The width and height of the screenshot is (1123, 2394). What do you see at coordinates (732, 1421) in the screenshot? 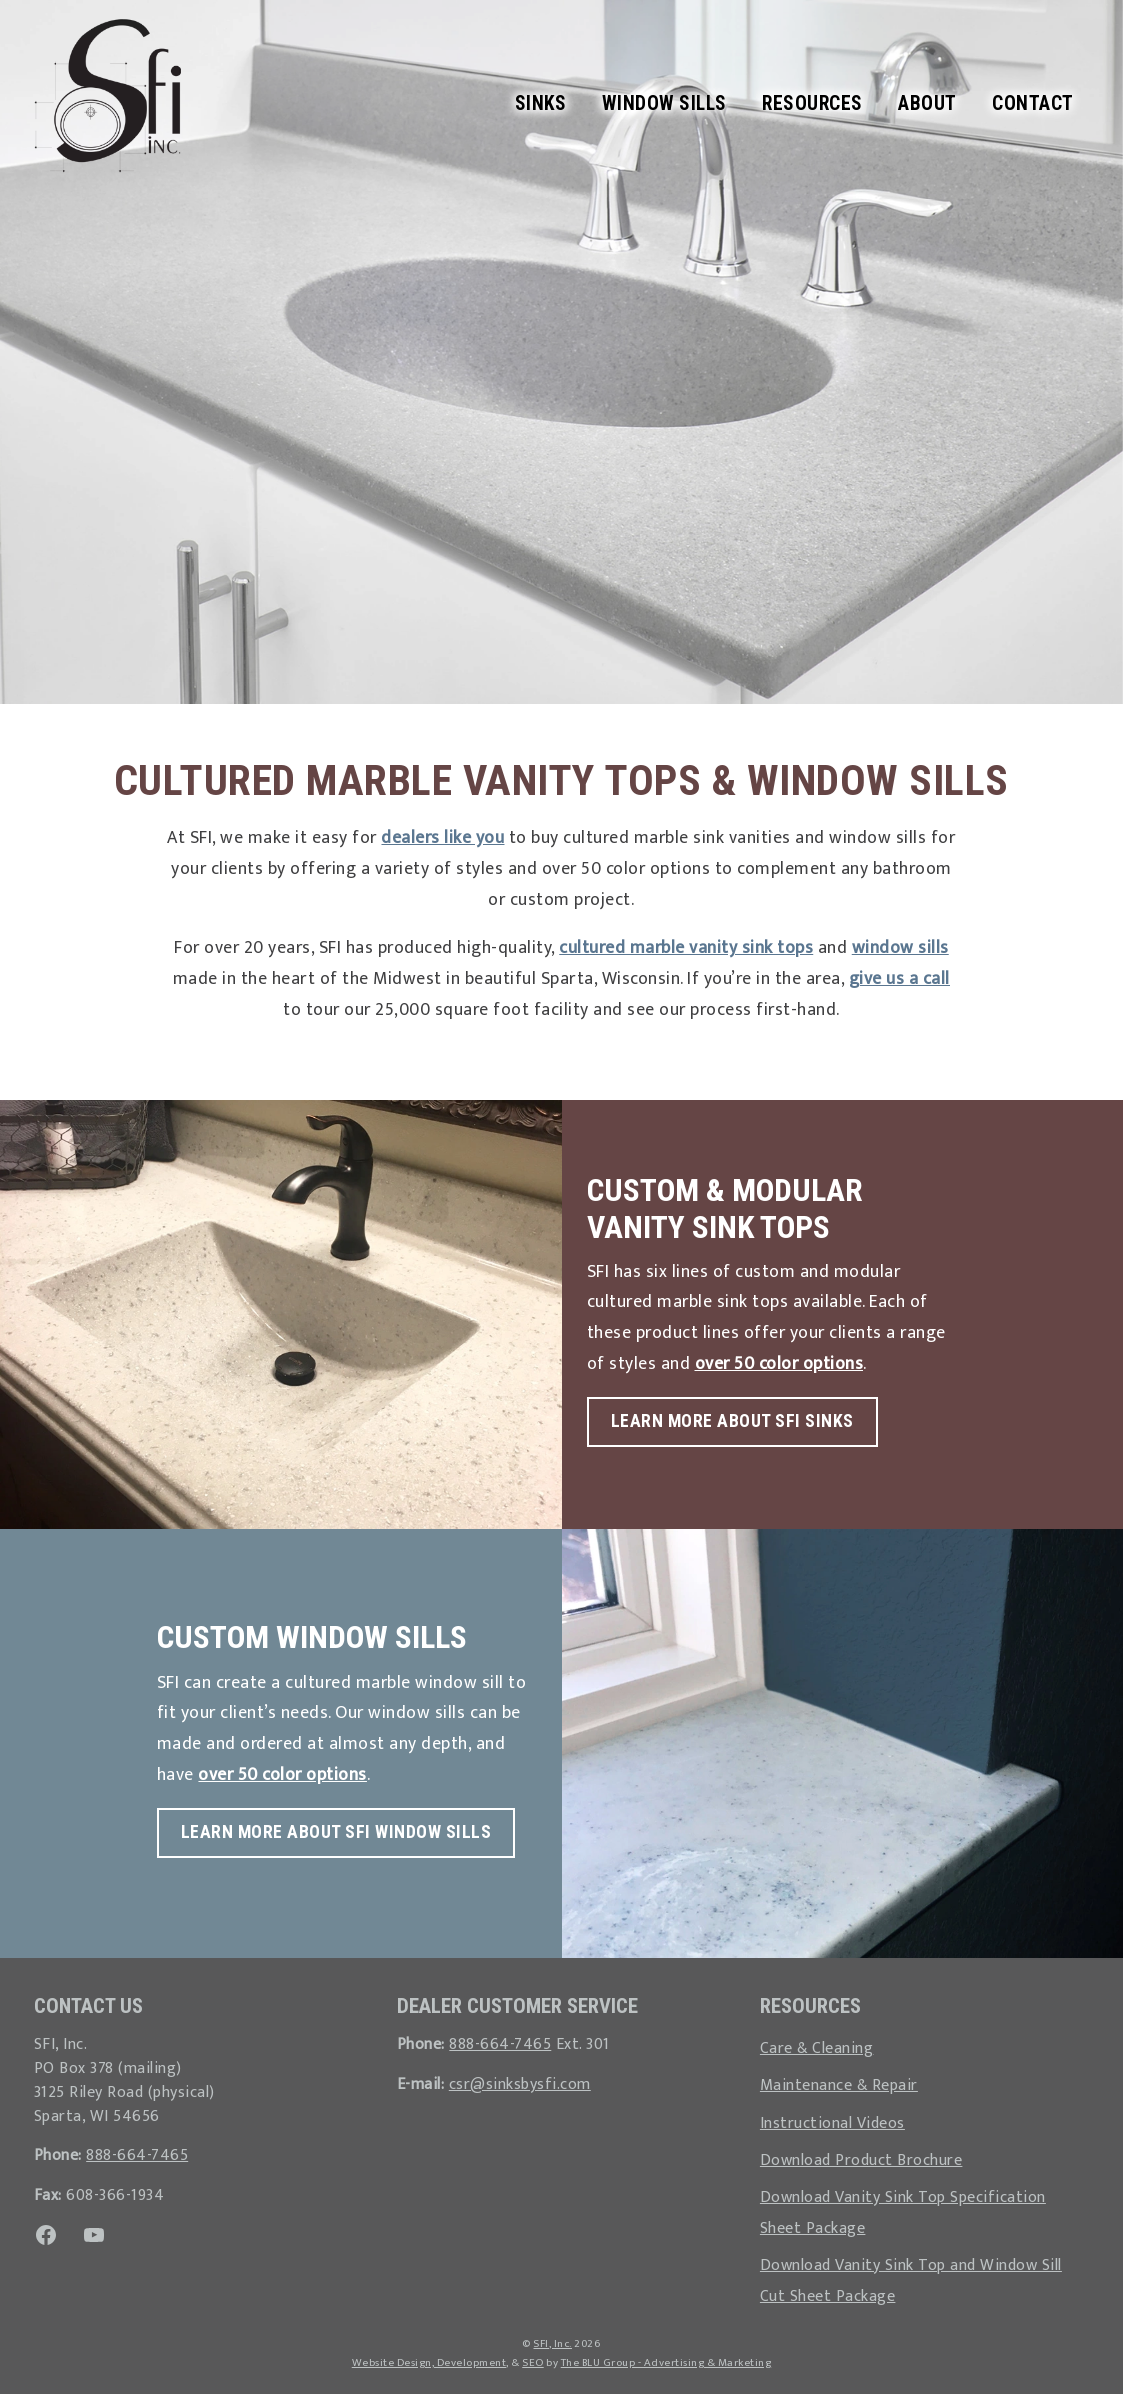
I see `Learn More About SFI Sinks` at bounding box center [732, 1421].